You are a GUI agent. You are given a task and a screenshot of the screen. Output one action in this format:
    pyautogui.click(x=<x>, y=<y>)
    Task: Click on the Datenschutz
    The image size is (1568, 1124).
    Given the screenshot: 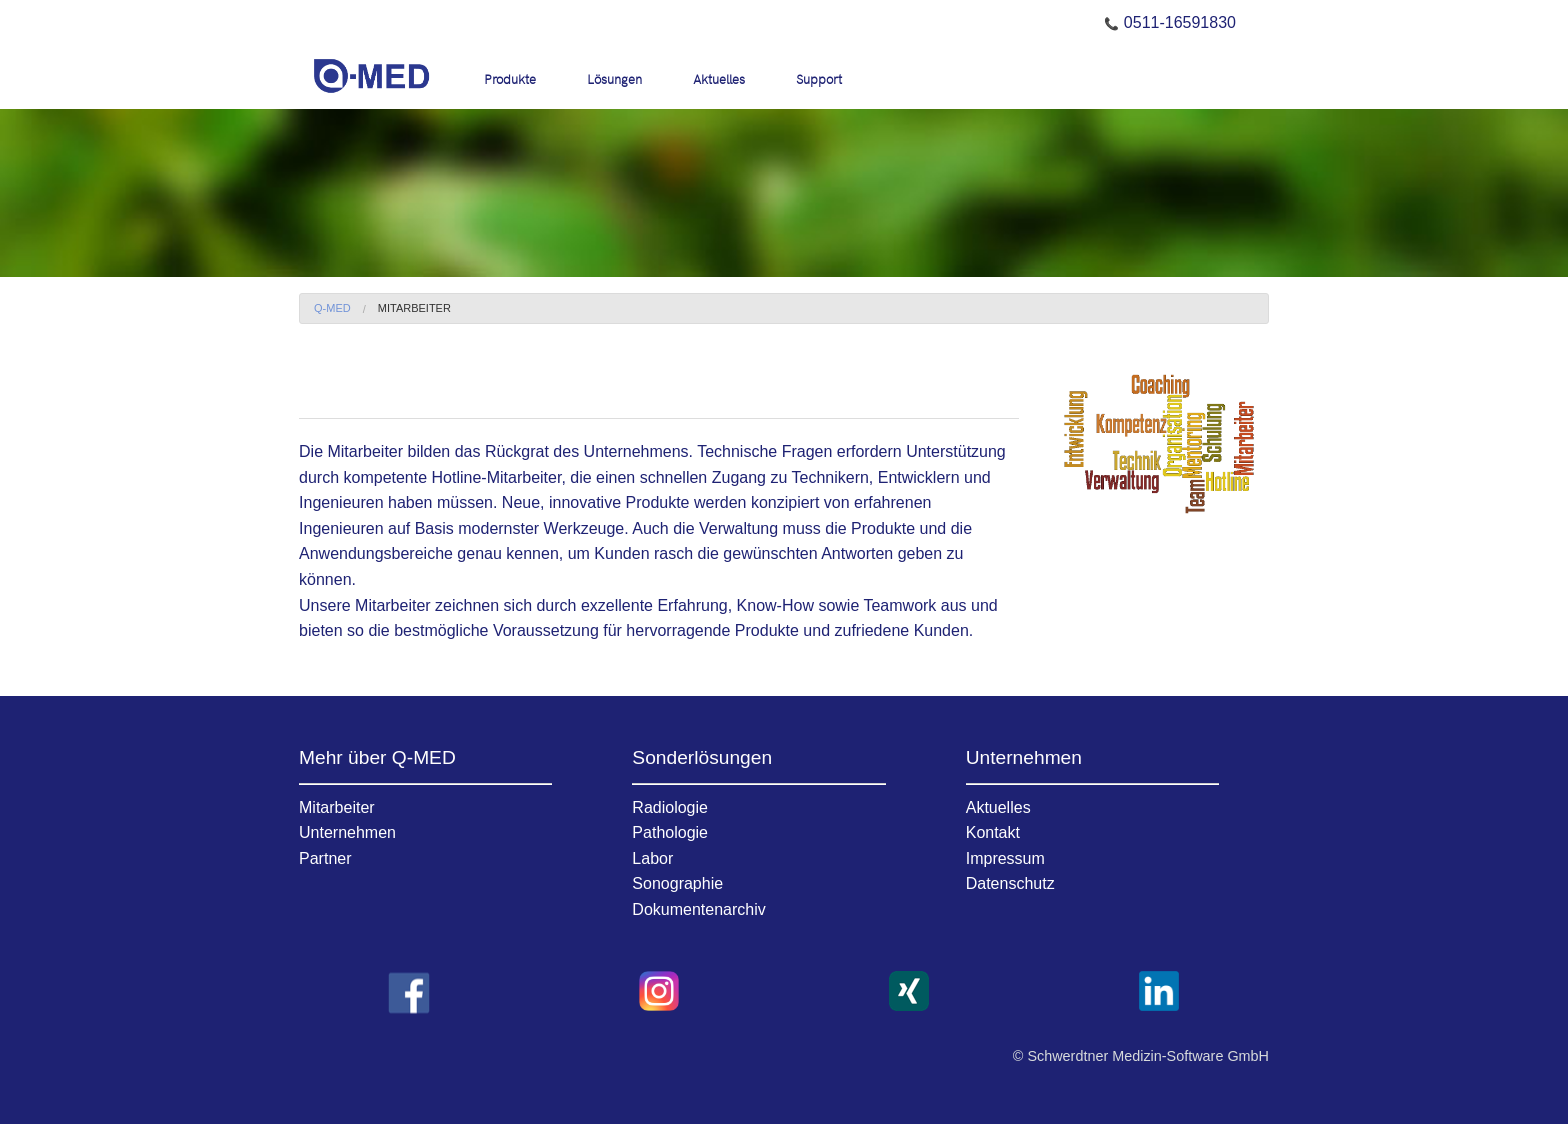 What is the action you would take?
    pyautogui.click(x=1010, y=883)
    